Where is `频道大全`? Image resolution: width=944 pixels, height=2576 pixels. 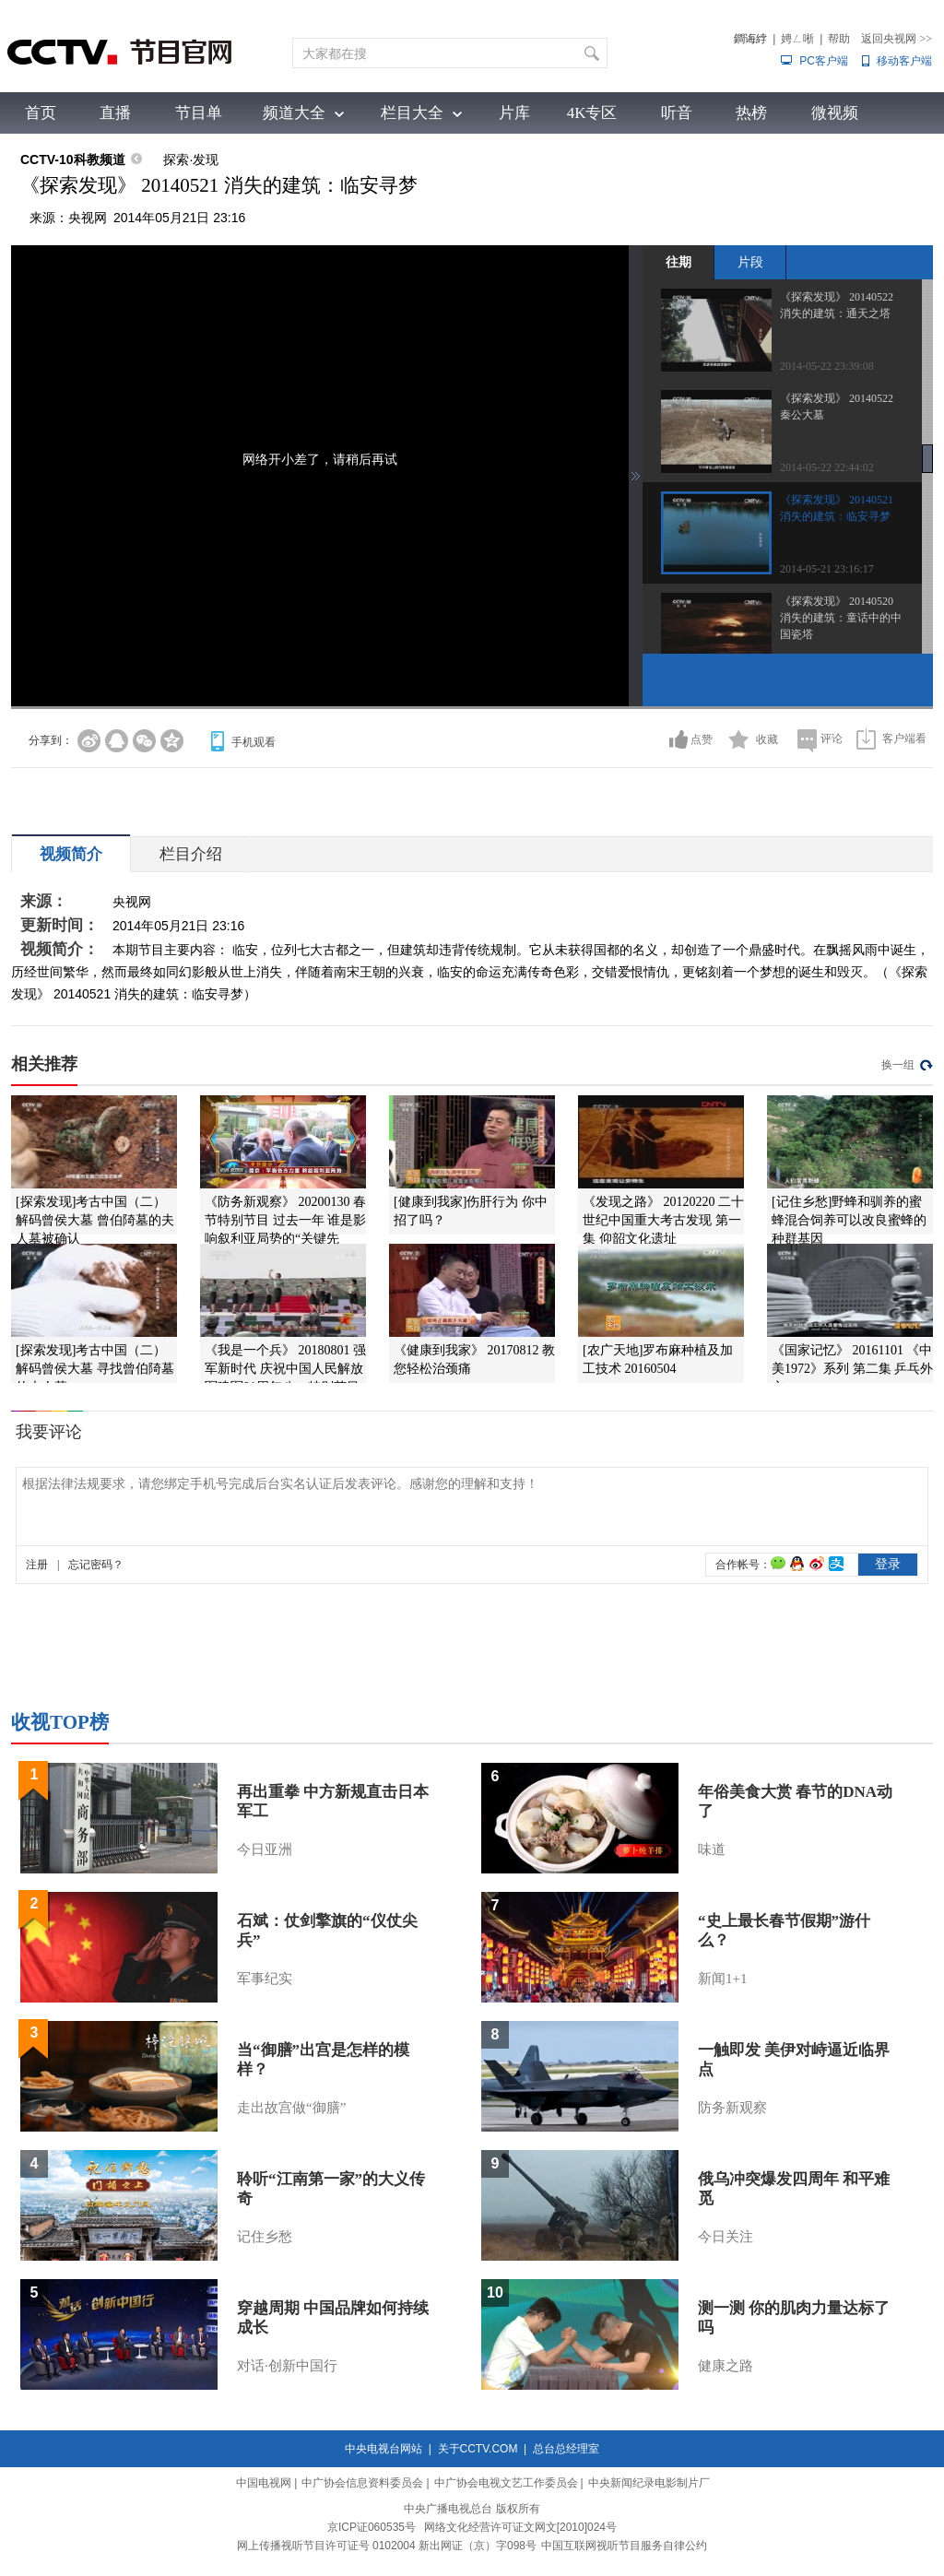 频道大全 is located at coordinates (294, 113).